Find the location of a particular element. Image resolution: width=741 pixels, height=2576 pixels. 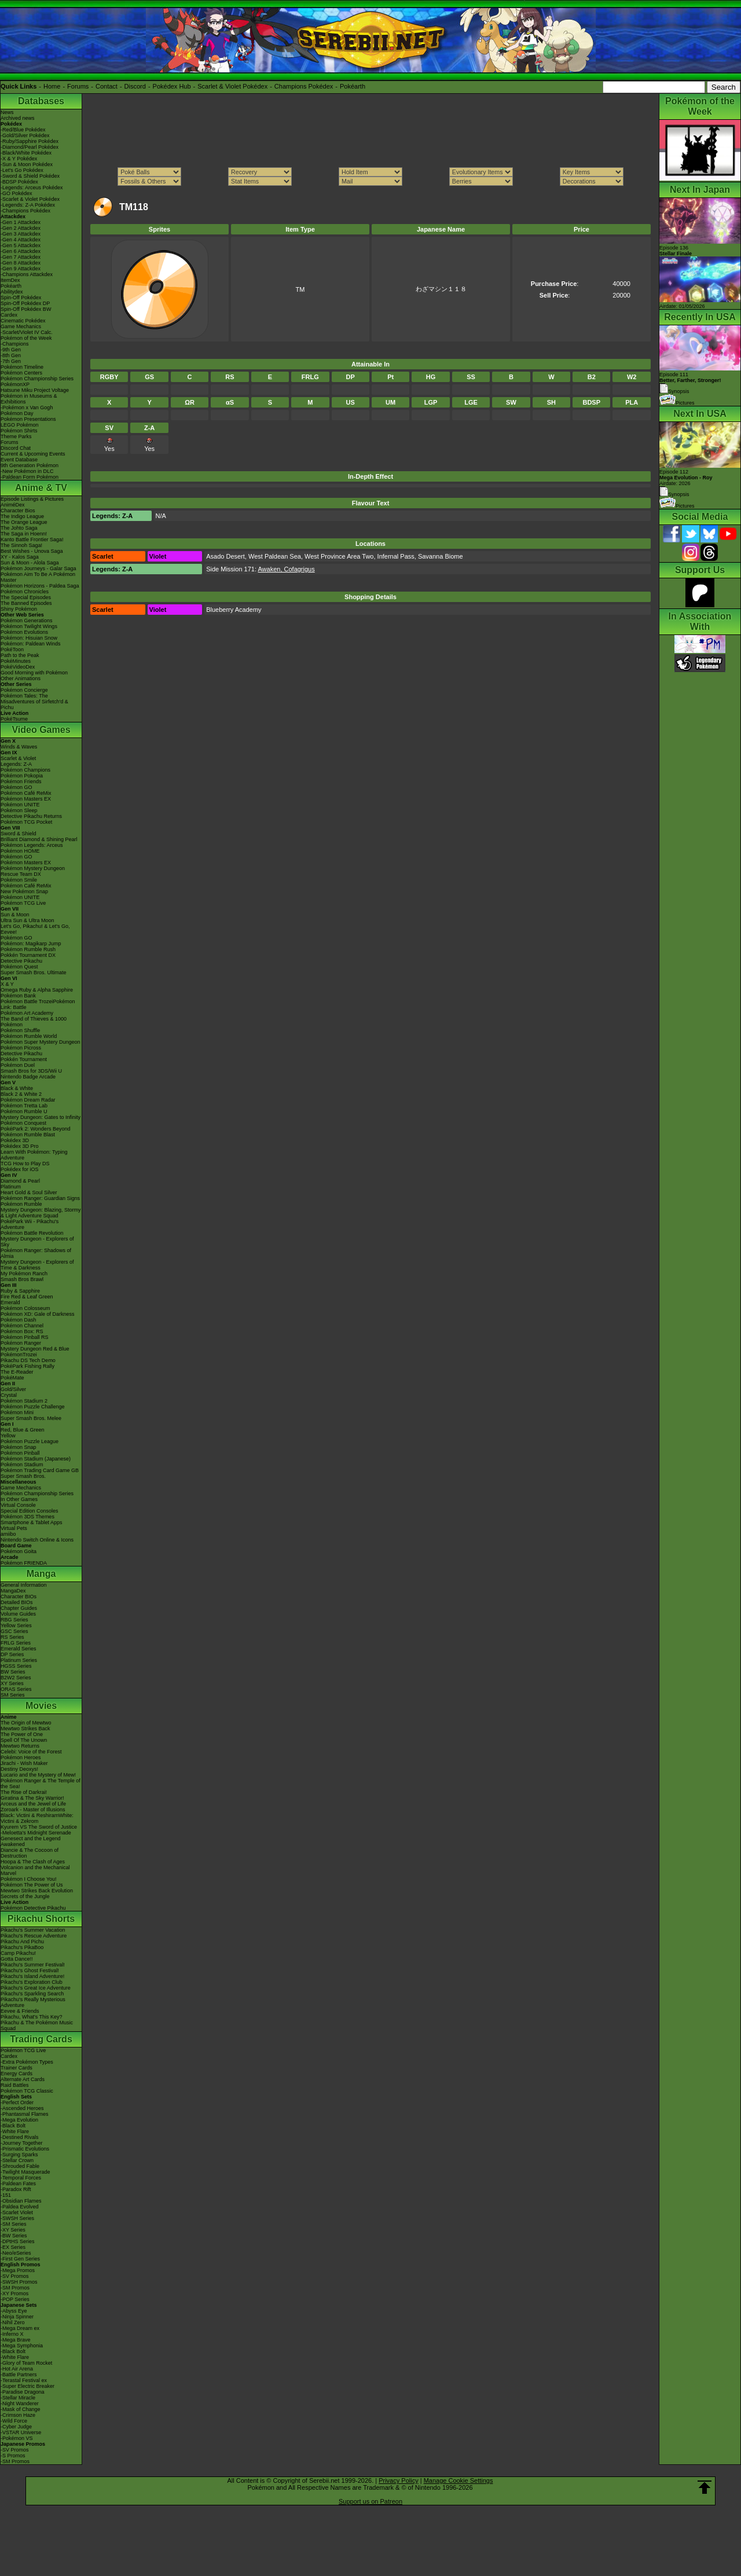

Black: Victini & ReshiramWhite: Victini & Zekrom is located at coordinates (37, 1818).